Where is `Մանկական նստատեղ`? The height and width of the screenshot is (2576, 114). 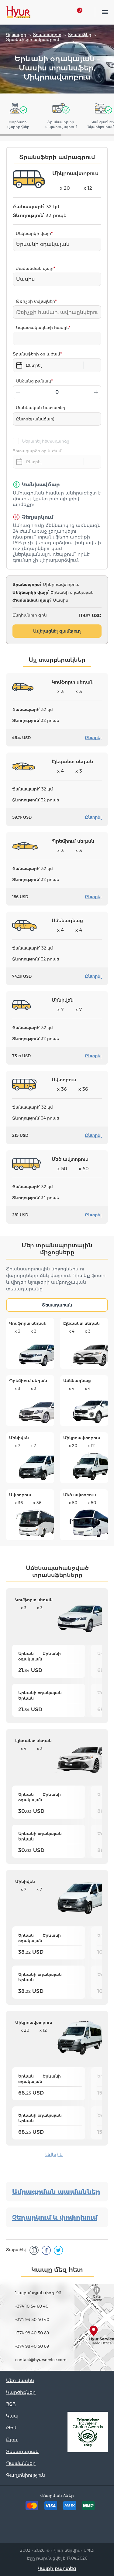 Մանկական նստատեղ is located at coordinates (40, 407).